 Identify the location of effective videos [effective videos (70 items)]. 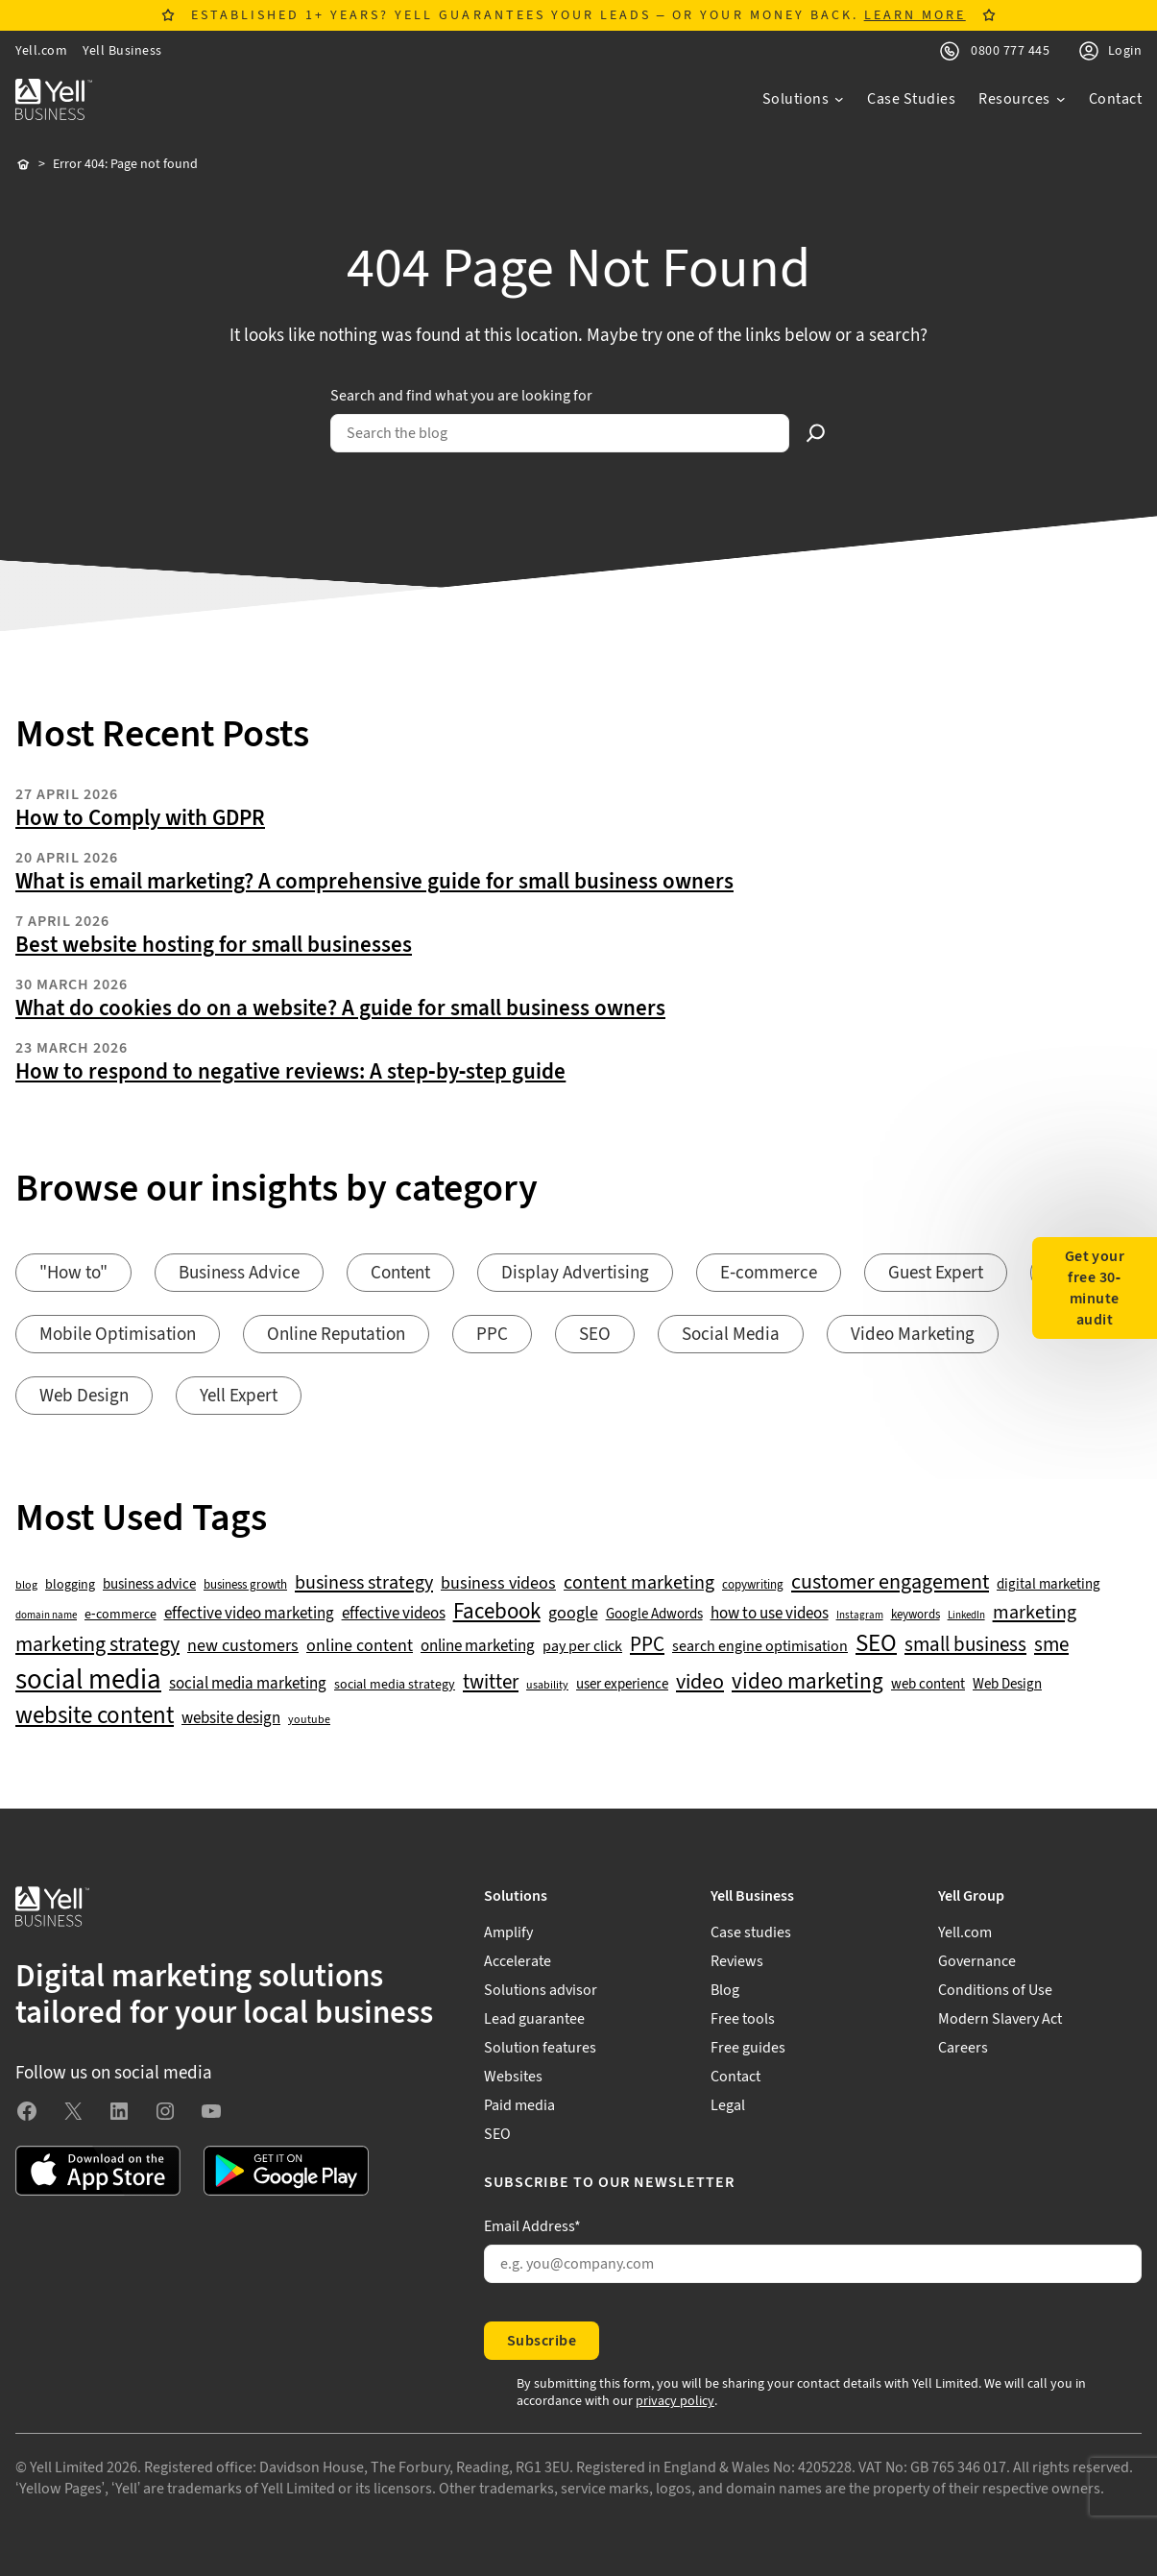
(394, 1614).